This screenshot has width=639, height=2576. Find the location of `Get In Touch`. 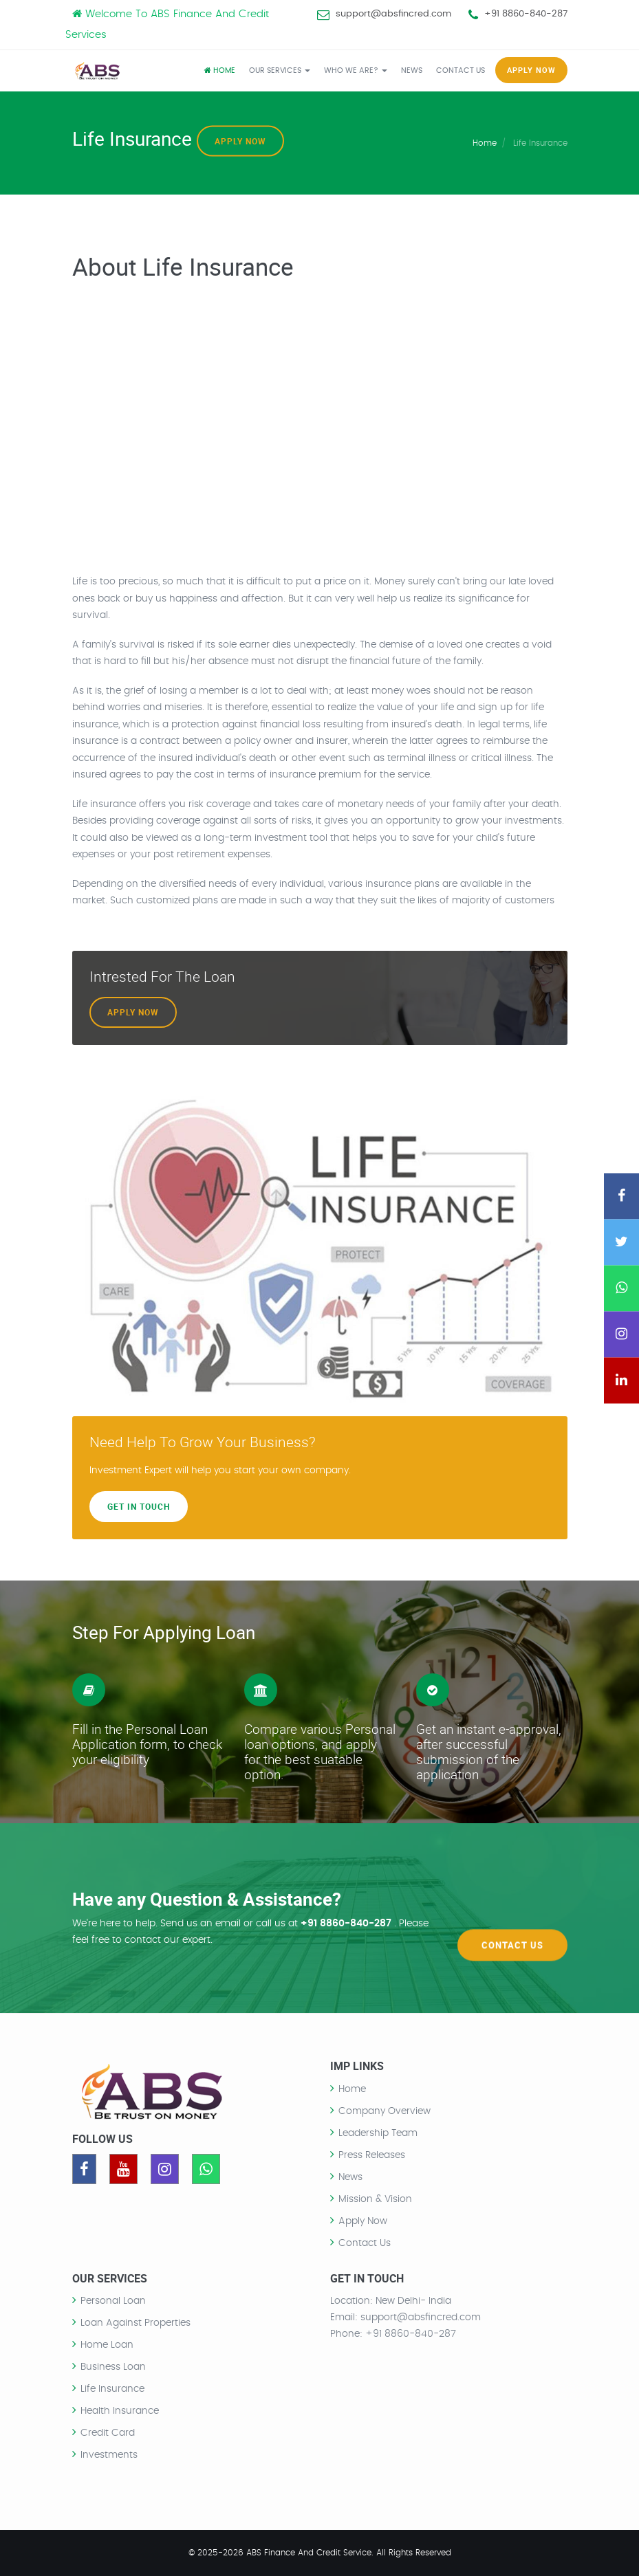

Get In Touch is located at coordinates (138, 1506).